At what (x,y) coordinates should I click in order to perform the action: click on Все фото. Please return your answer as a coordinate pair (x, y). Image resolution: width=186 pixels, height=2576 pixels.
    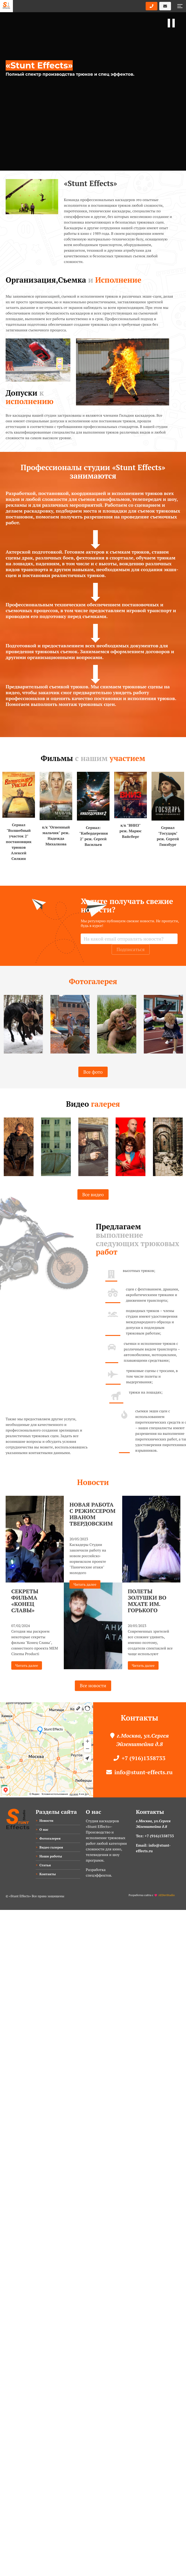
    Looking at the image, I should click on (92, 1072).